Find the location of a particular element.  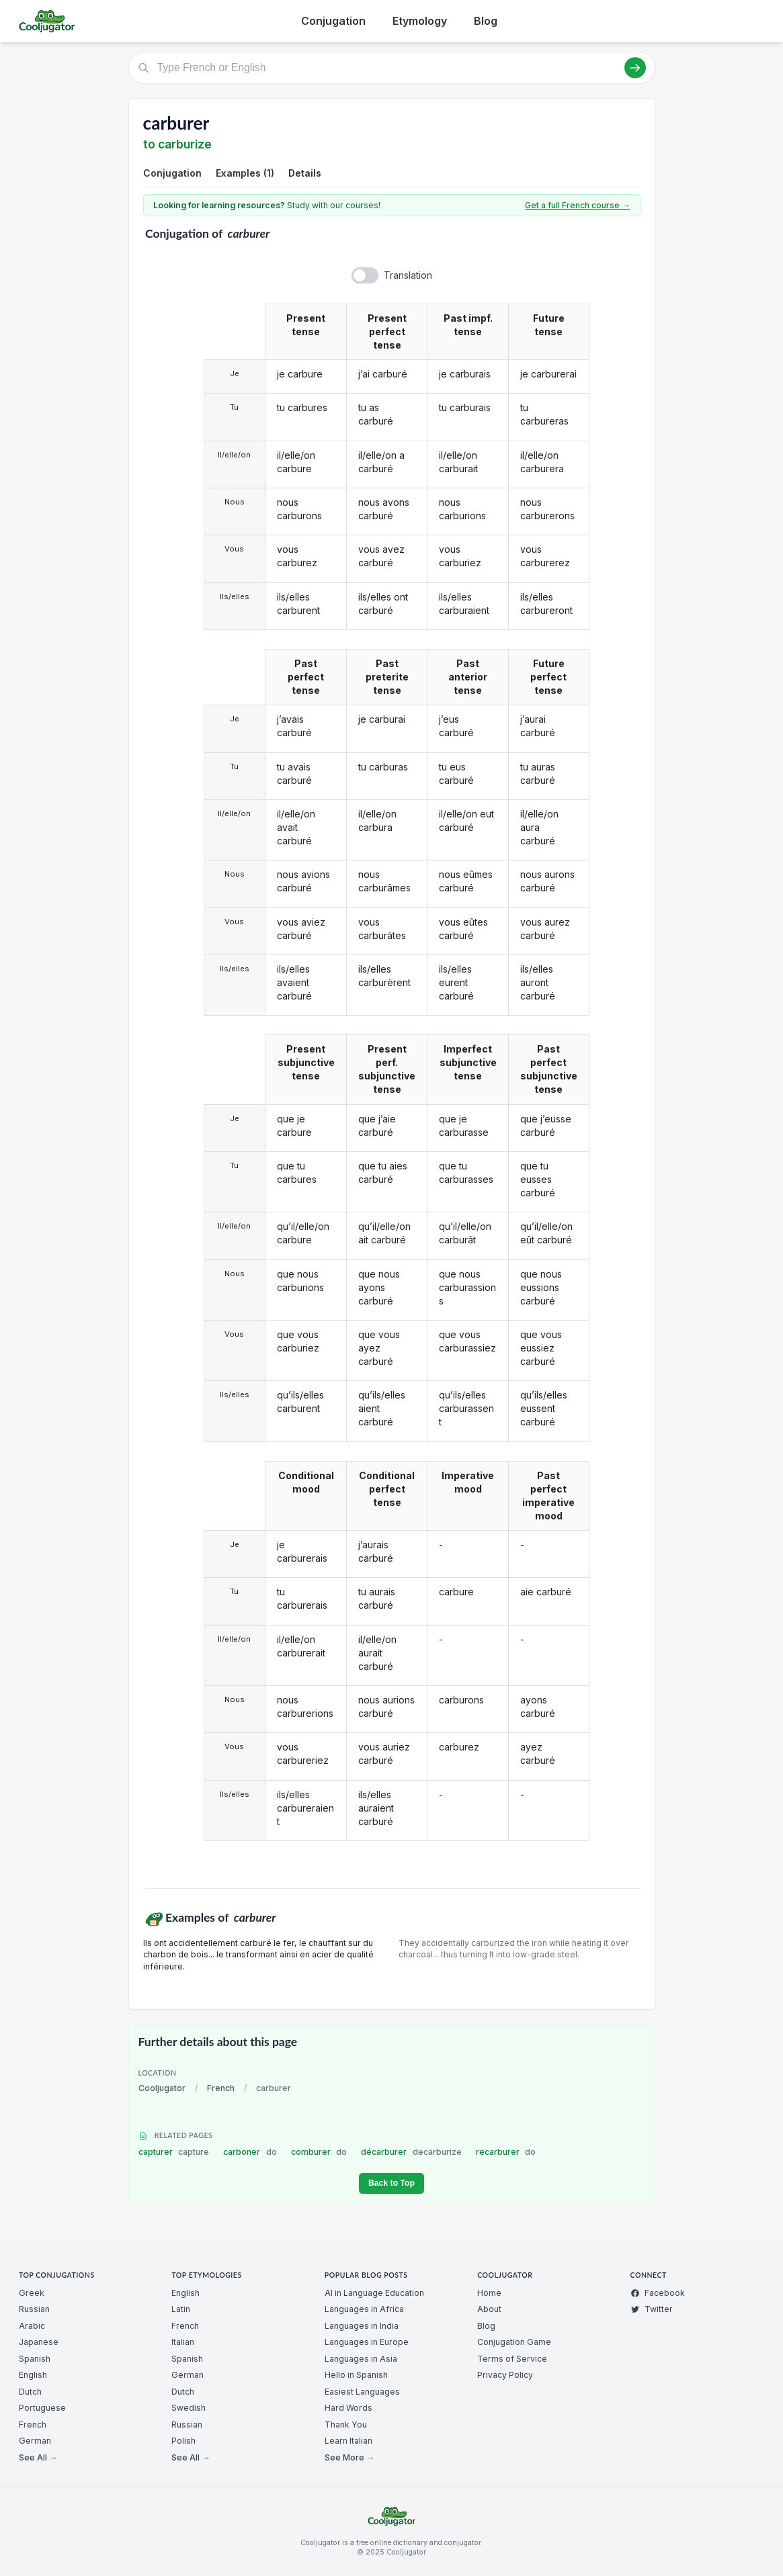

Russian is located at coordinates (34, 2309).